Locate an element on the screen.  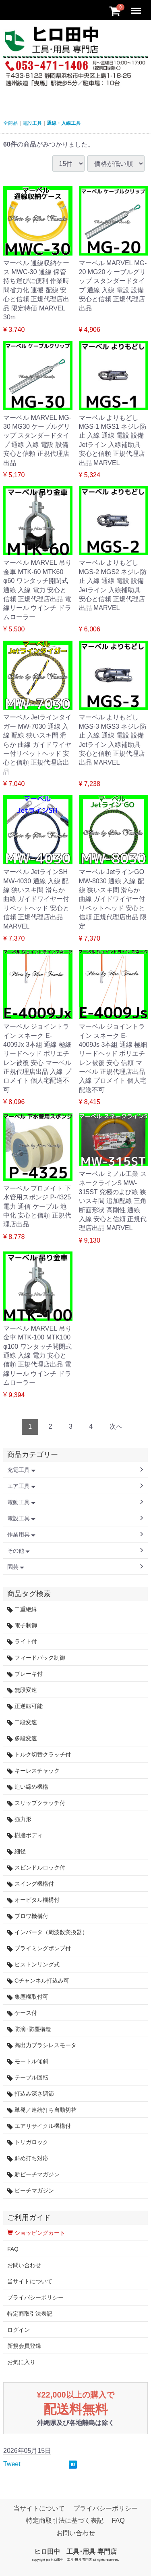
電設工具 is located at coordinates (32, 123).